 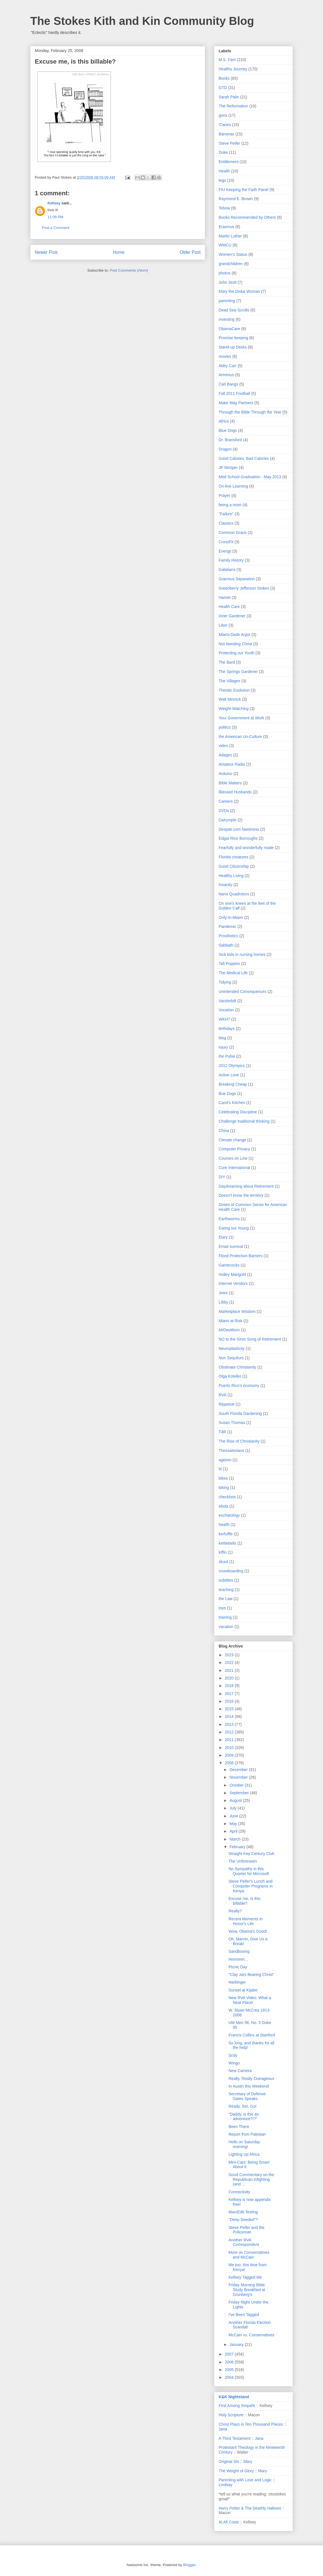 What do you see at coordinates (245, 2277) in the screenshot?
I see `Kellsey Tagged Me` at bounding box center [245, 2277].